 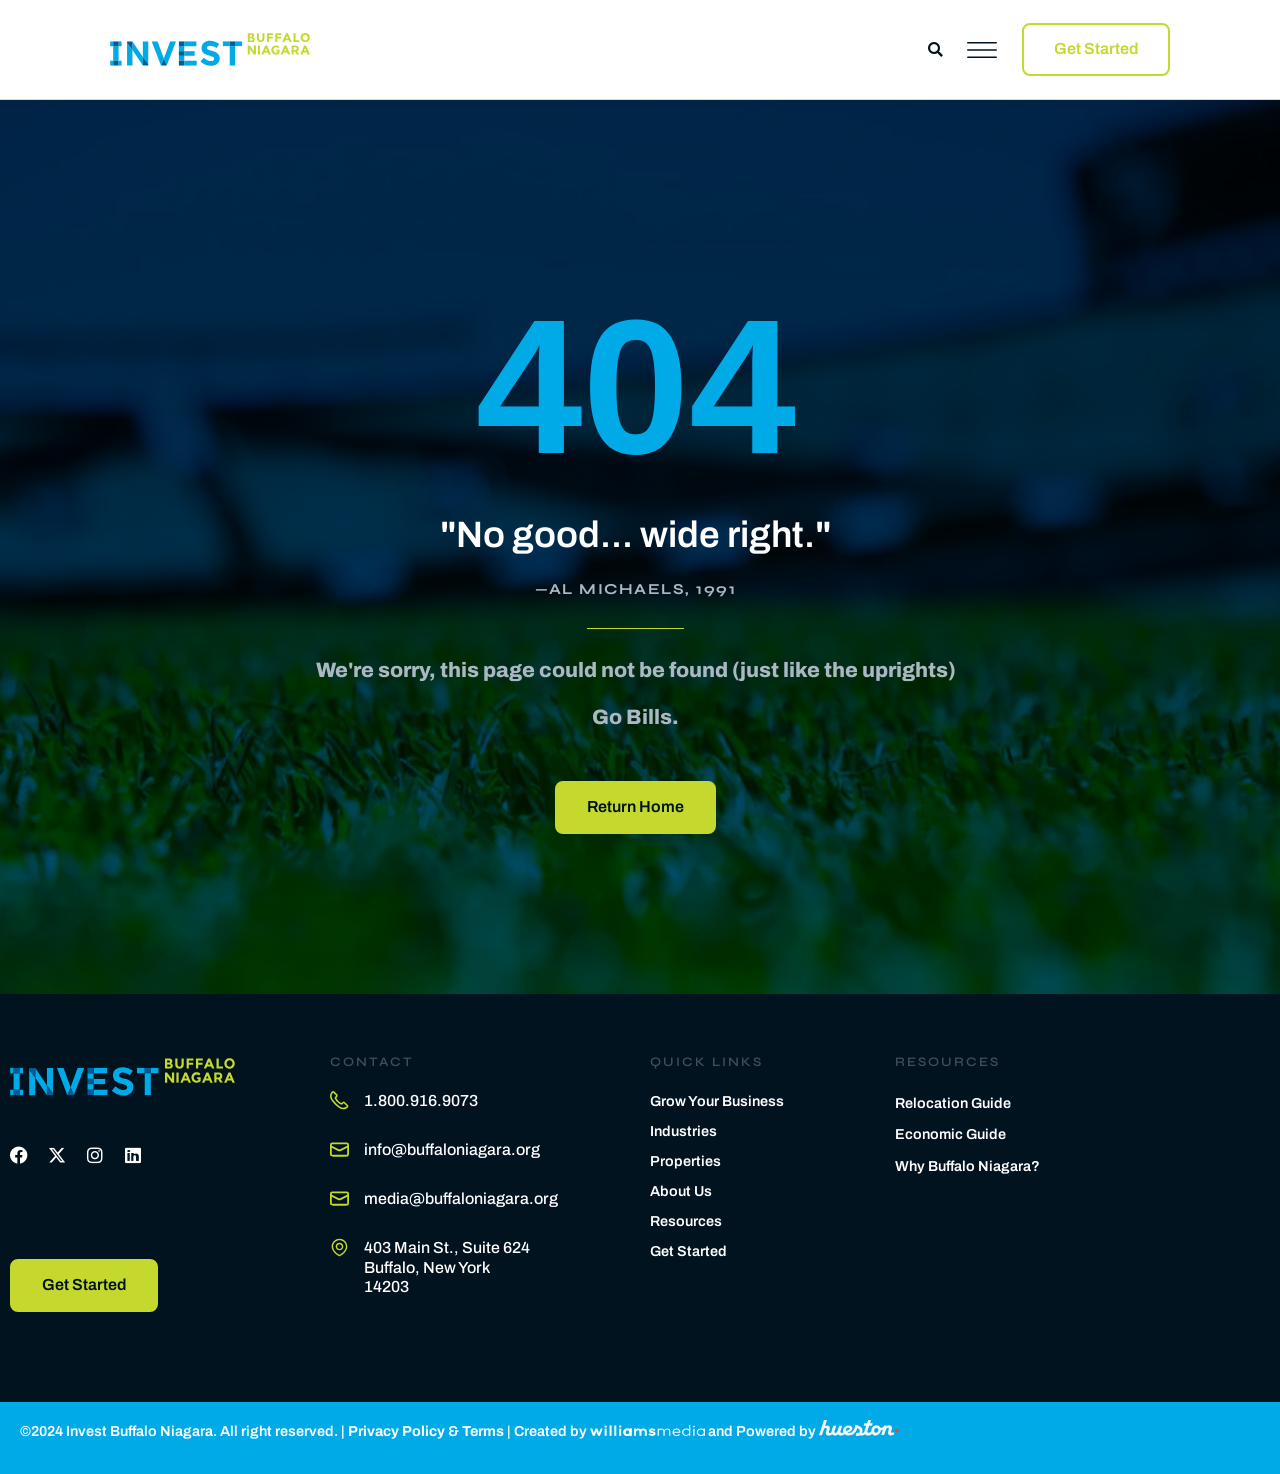 I want to click on About Us, so click(x=681, y=1191).